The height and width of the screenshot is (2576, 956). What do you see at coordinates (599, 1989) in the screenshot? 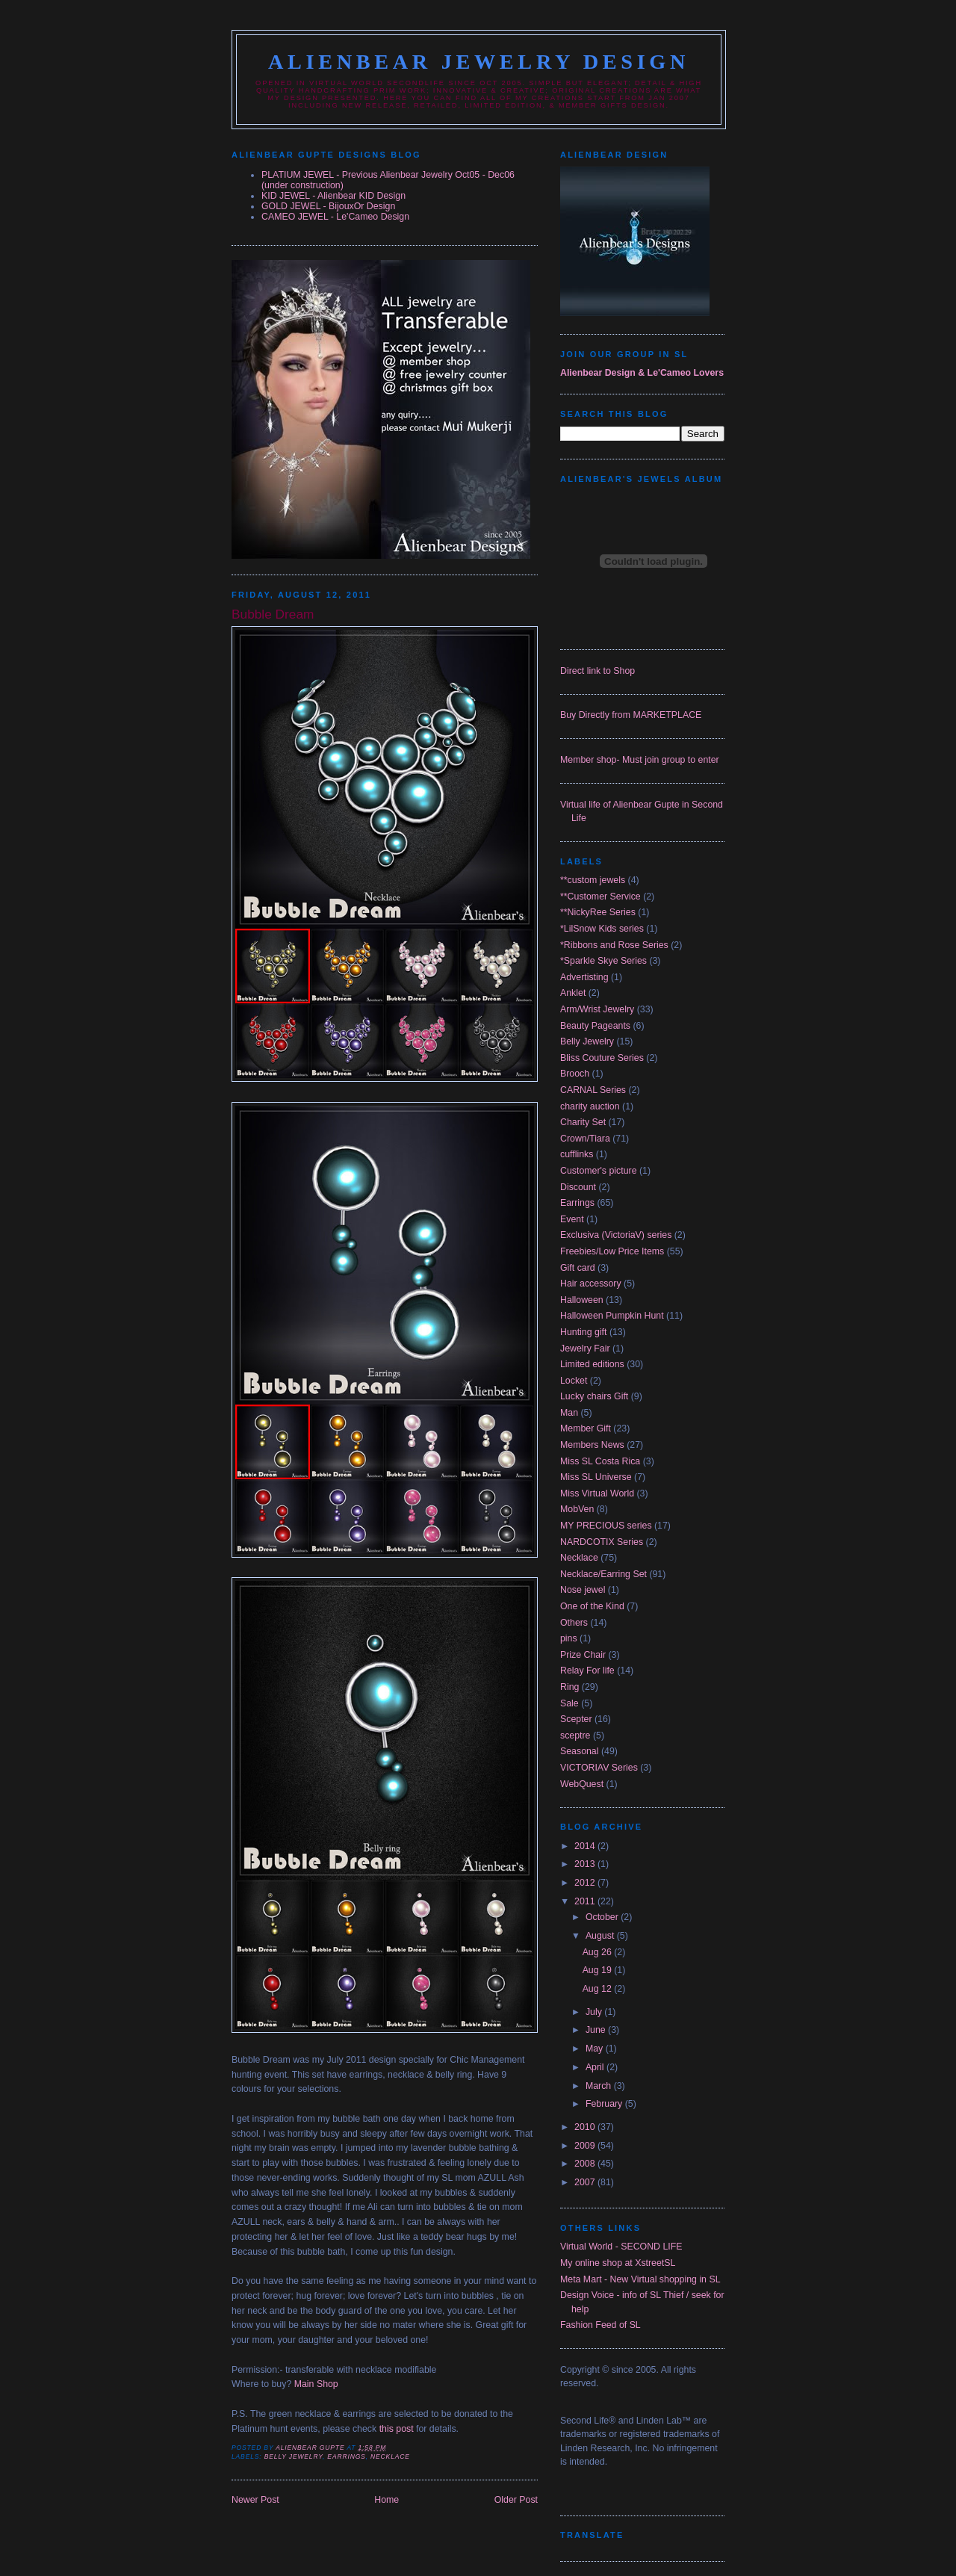
I see `Aug 12` at bounding box center [599, 1989].